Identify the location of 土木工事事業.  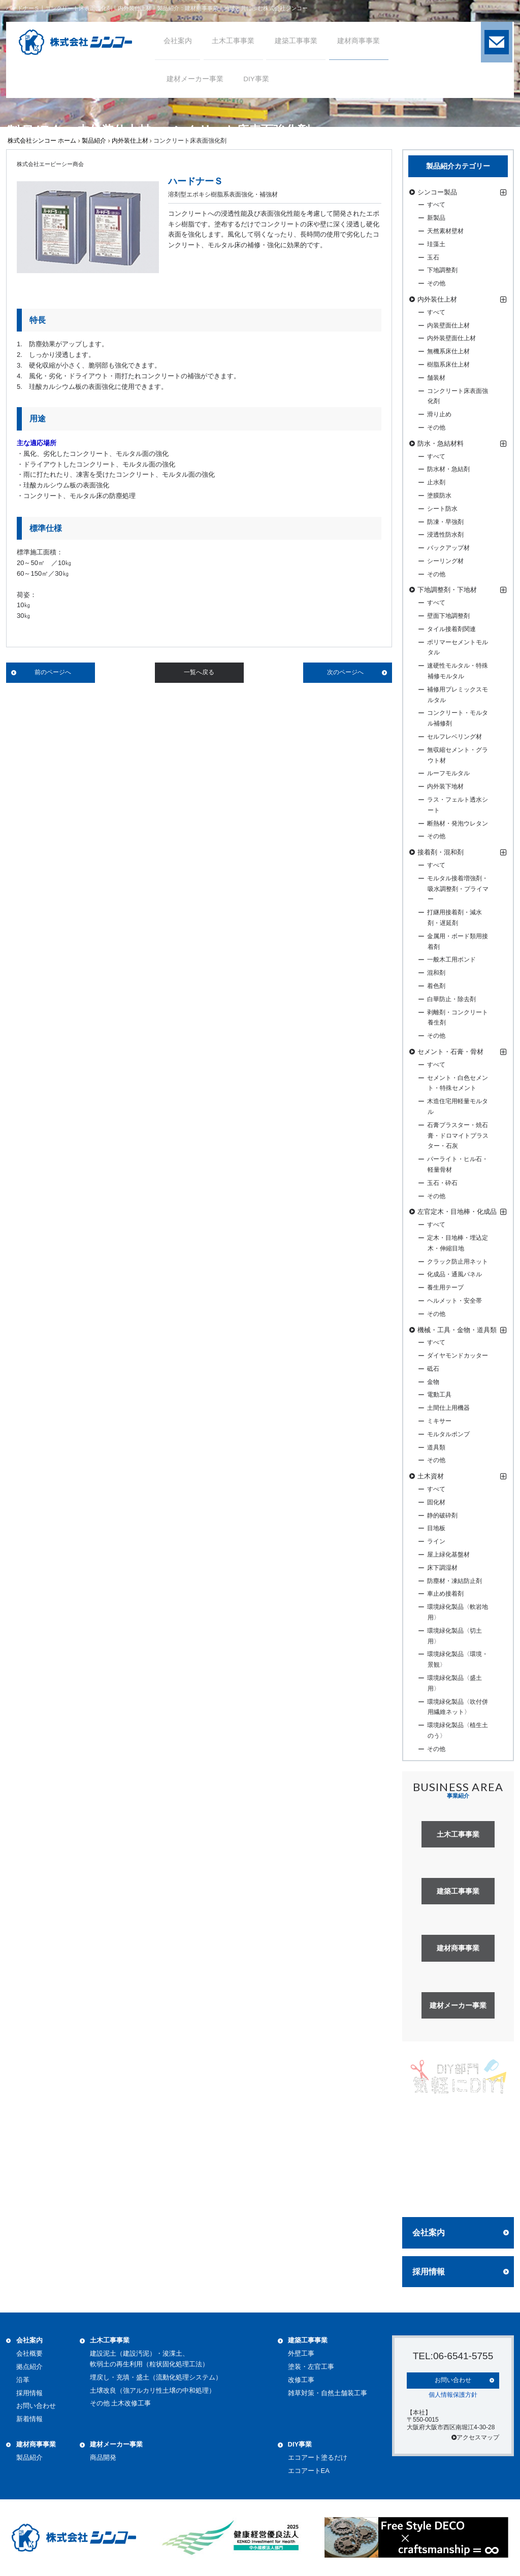
(109, 2340).